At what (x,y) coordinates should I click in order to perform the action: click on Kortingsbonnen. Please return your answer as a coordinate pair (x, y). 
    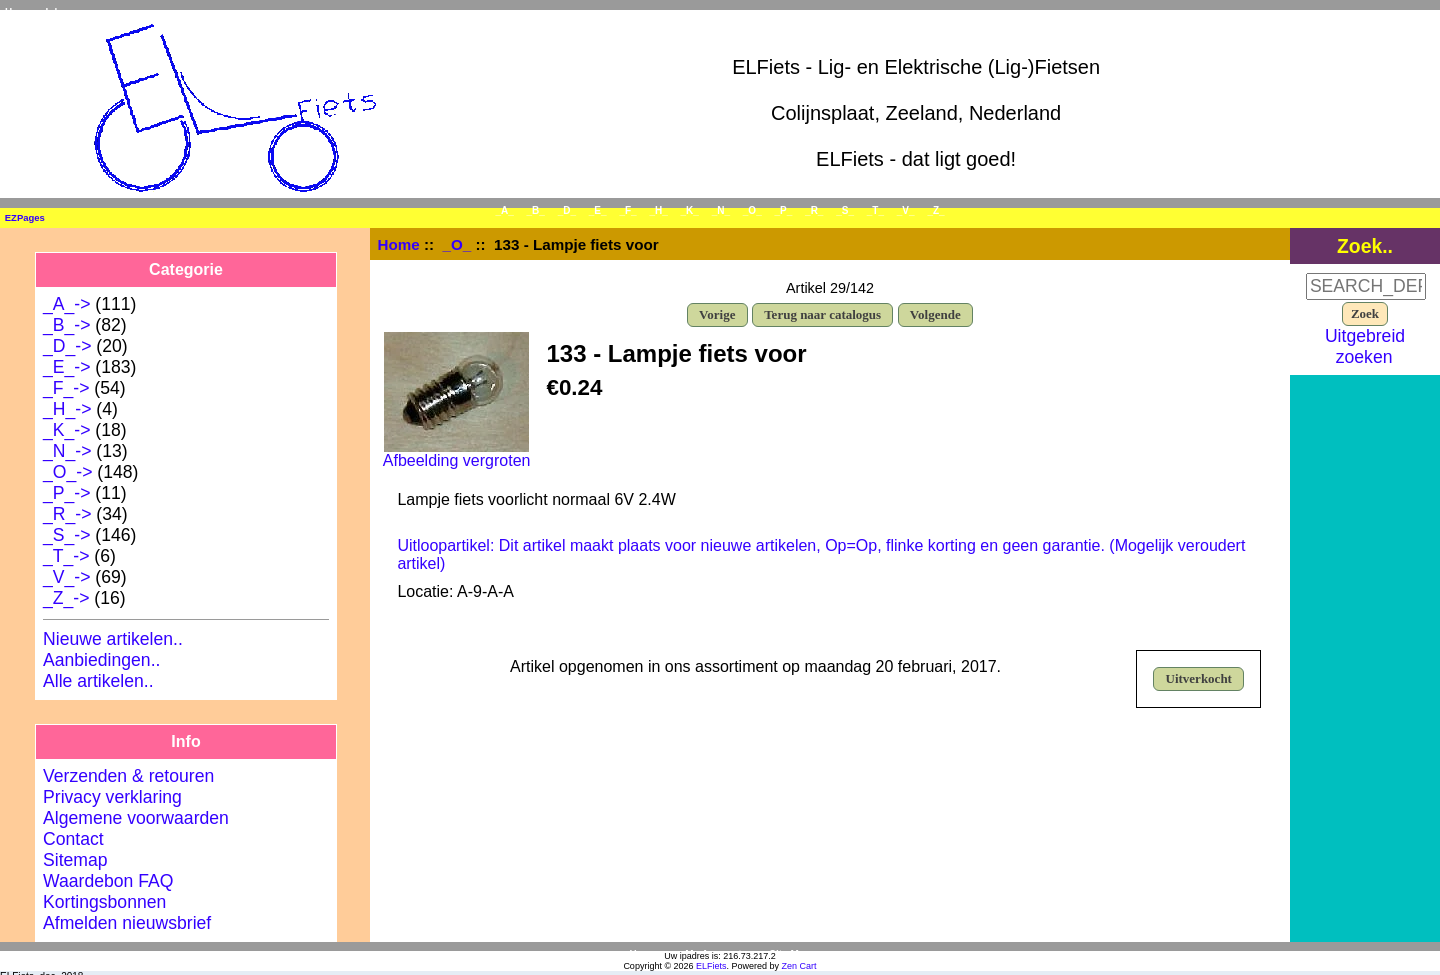
    Looking at the image, I should click on (104, 902).